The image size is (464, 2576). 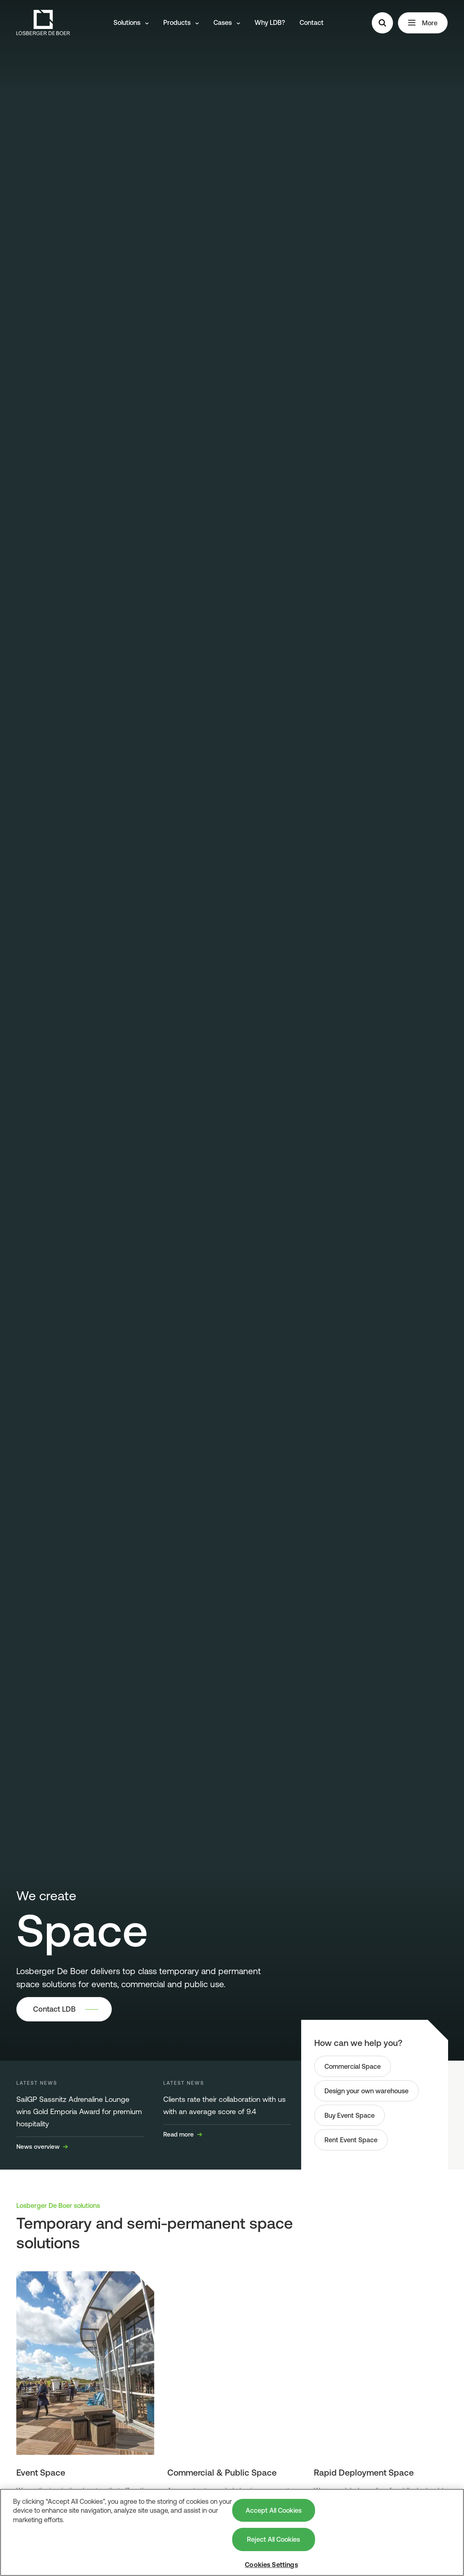 I want to click on Products, so click(x=181, y=22).